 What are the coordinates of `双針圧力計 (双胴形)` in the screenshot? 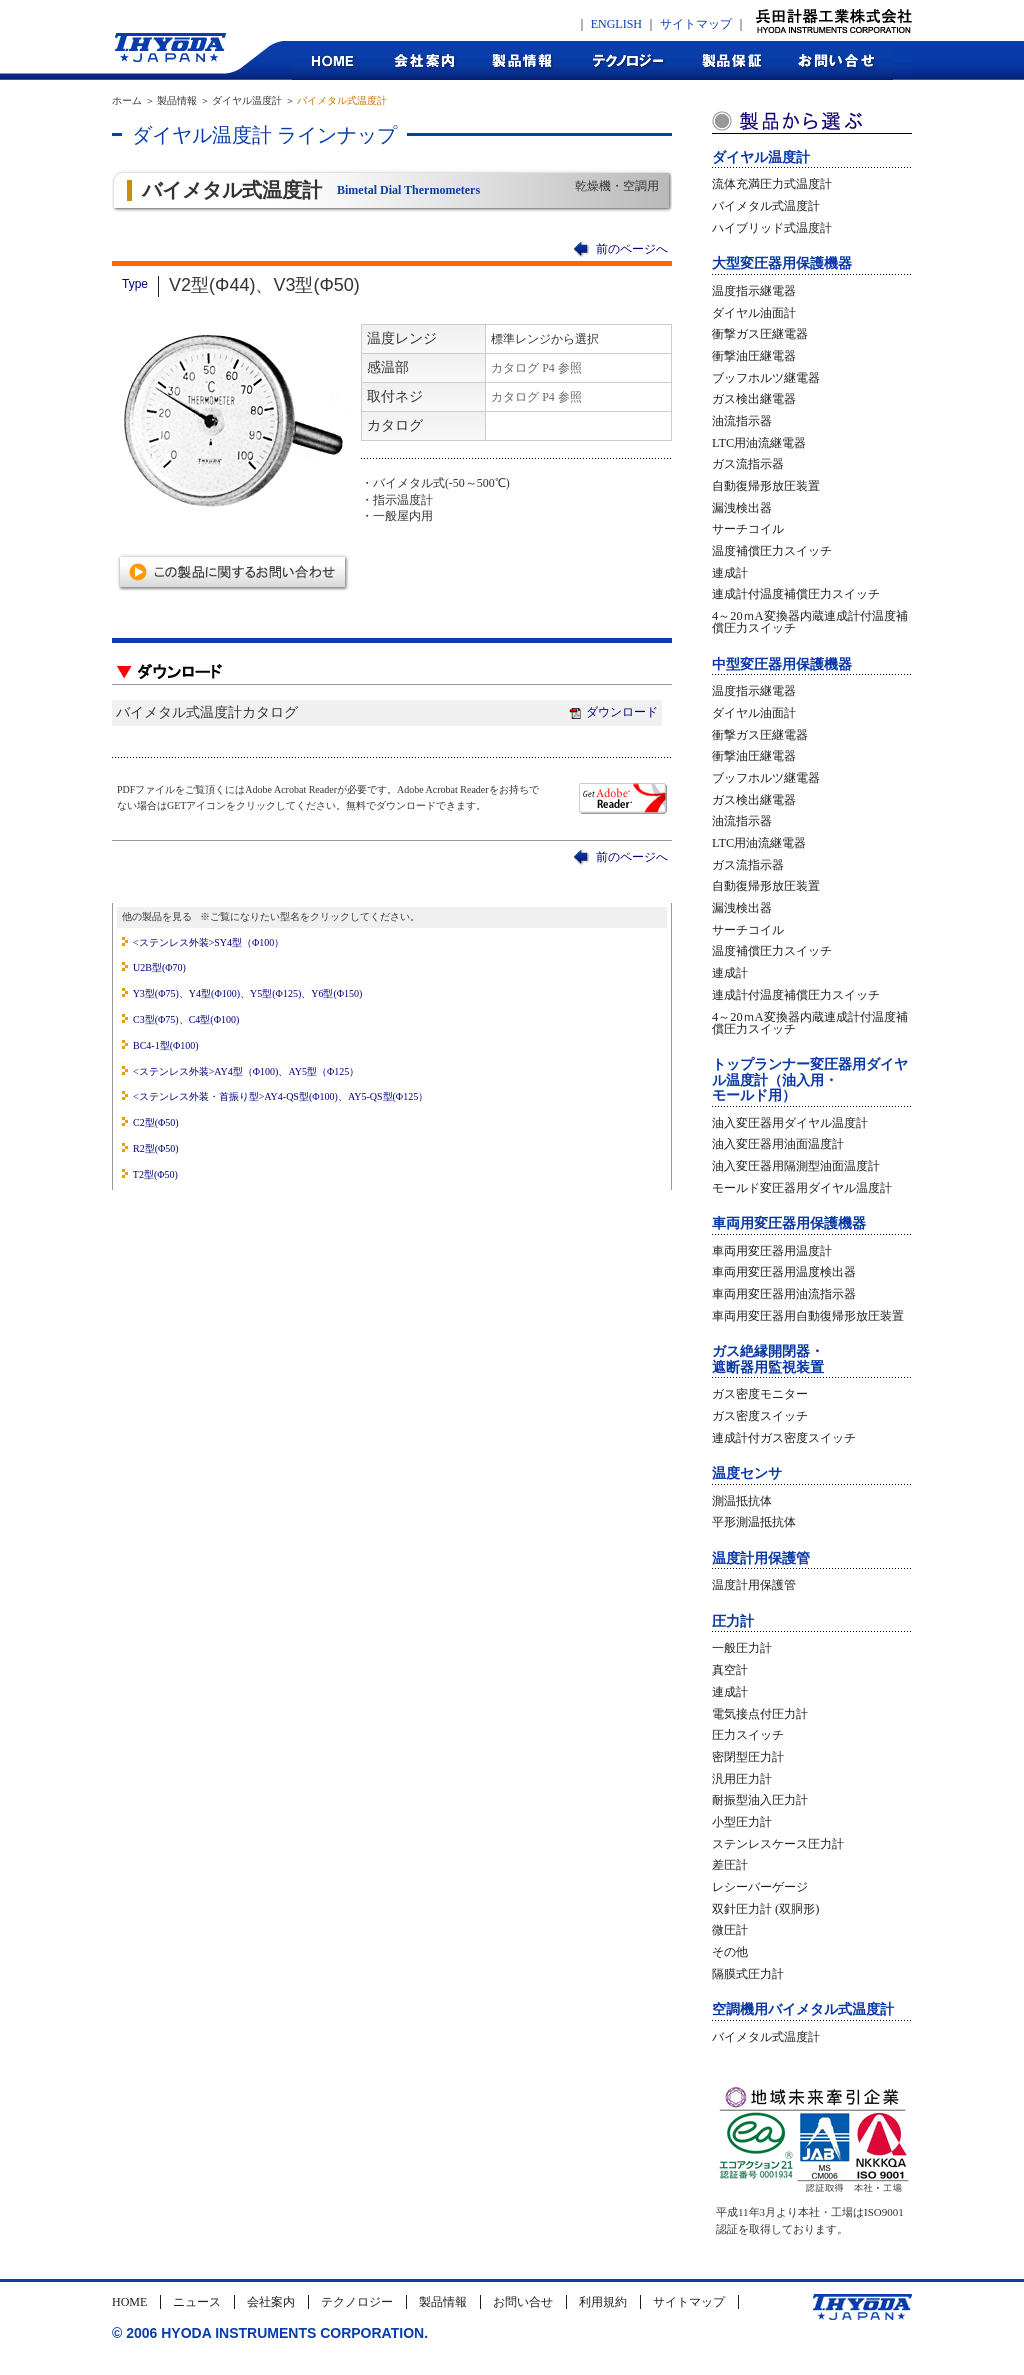 It's located at (765, 1909).